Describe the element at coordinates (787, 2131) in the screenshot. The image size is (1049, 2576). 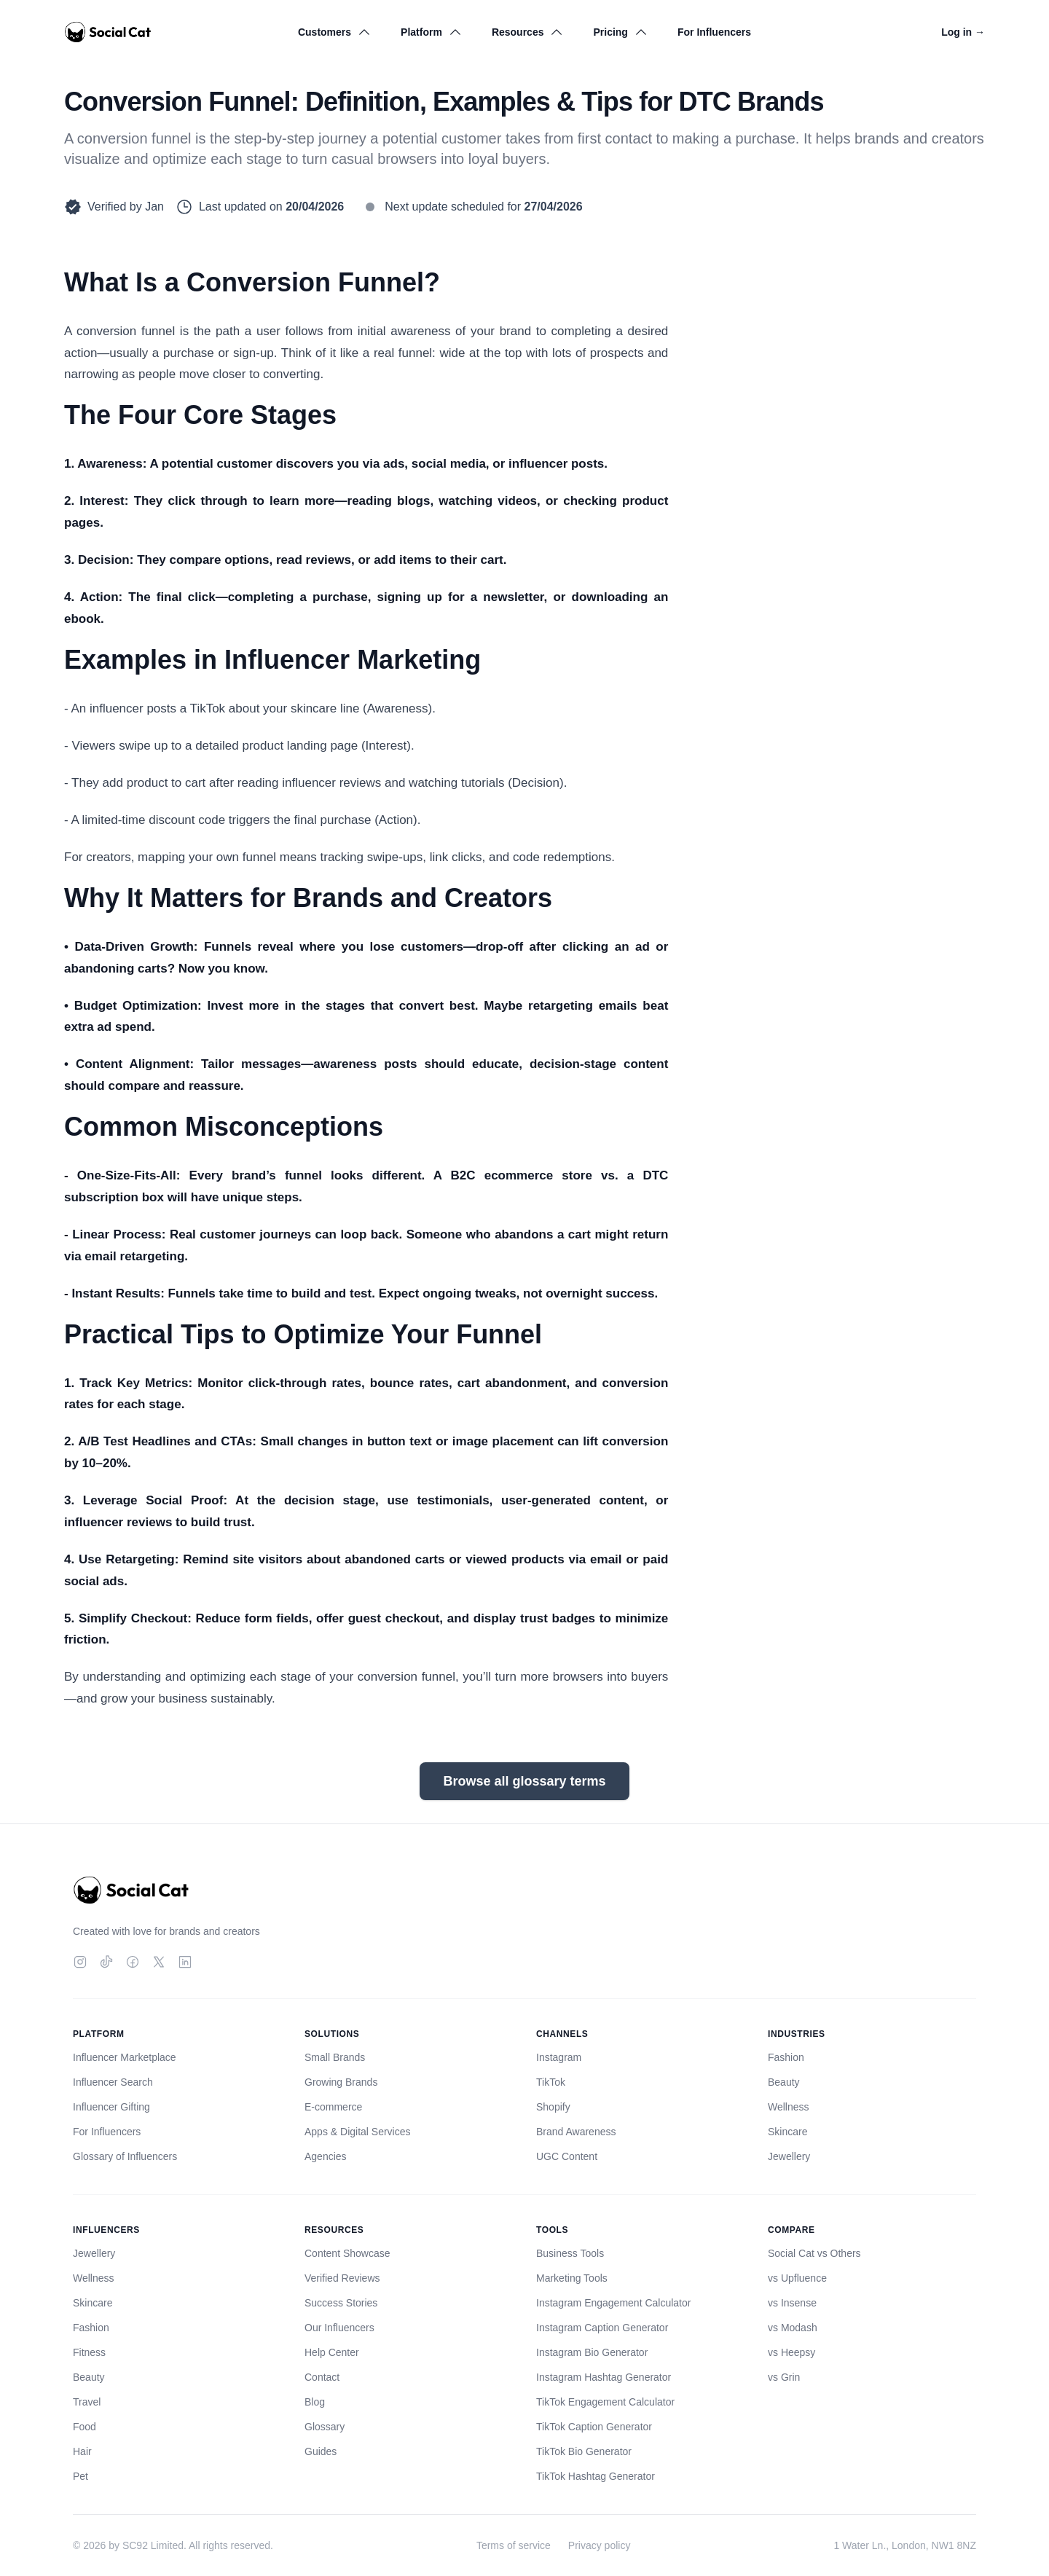
I see `Skincare` at that location.